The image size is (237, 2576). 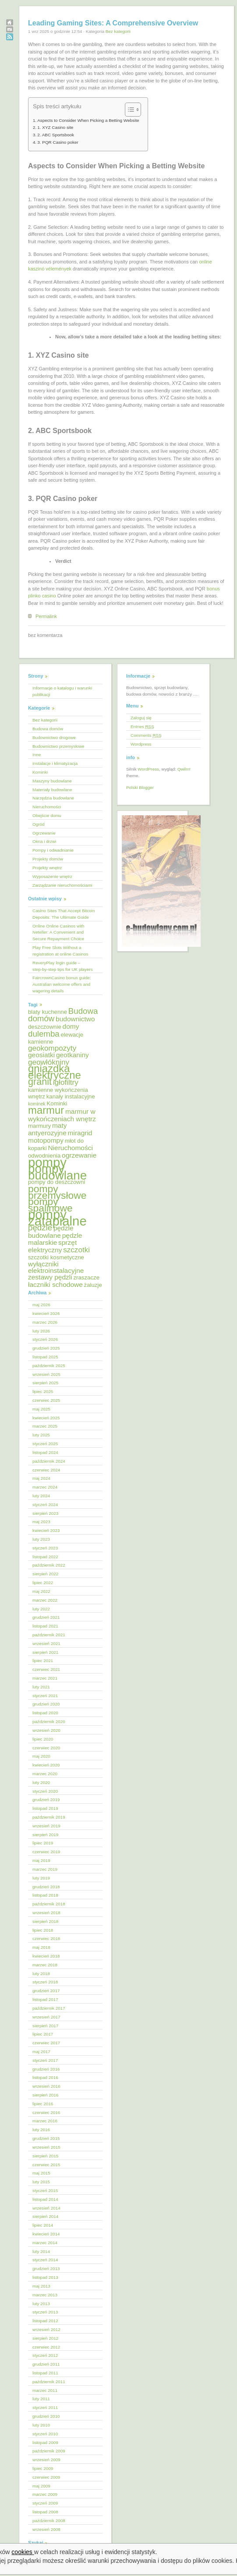 What do you see at coordinates (48, 1461) in the screenshot?
I see `październik 2024` at bounding box center [48, 1461].